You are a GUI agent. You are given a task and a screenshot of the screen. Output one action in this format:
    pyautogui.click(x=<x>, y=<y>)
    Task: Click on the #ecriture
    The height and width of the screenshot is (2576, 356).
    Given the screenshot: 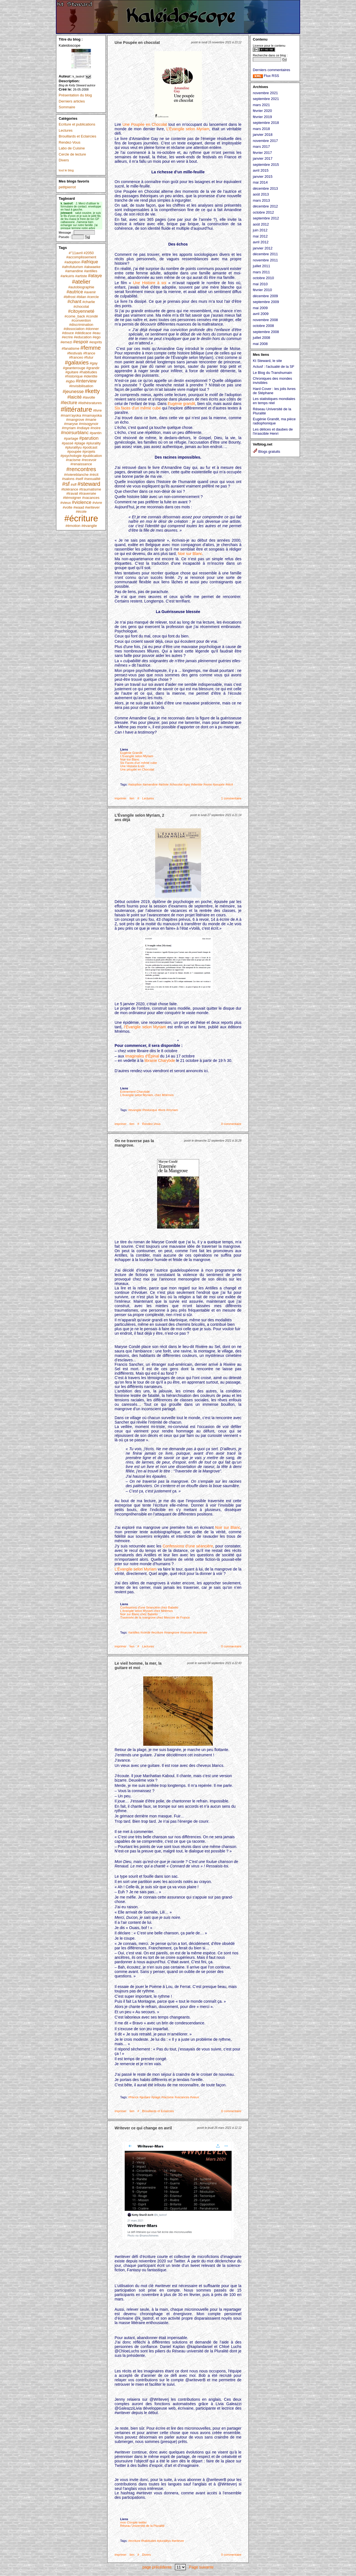 What is the action you would take?
    pyautogui.click(x=157, y=1632)
    